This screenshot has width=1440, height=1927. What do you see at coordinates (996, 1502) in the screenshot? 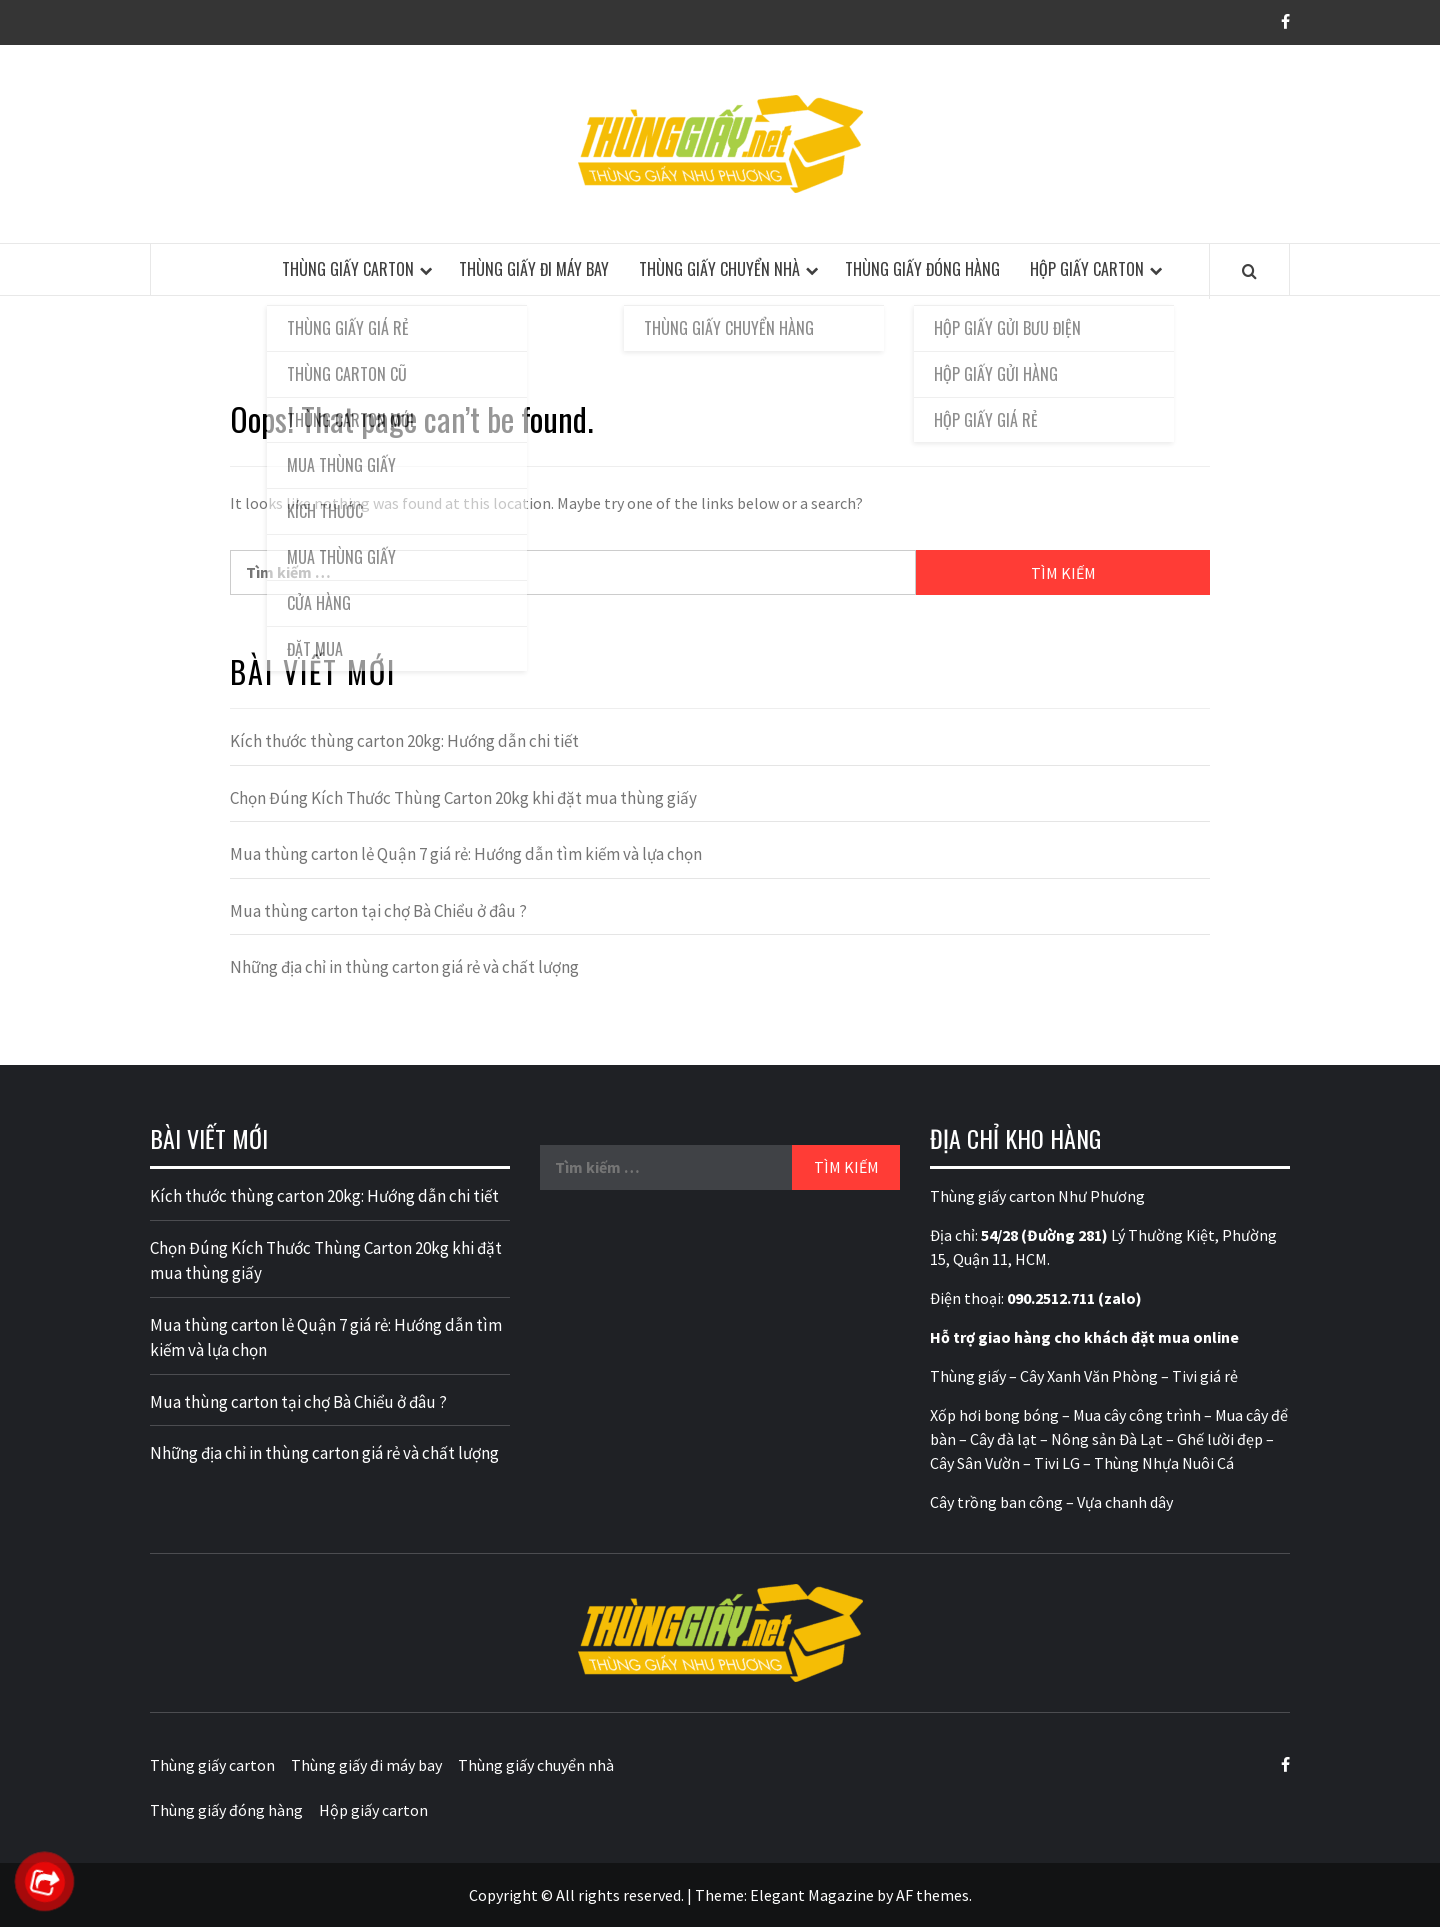
I see `Cây trồng ban công` at bounding box center [996, 1502].